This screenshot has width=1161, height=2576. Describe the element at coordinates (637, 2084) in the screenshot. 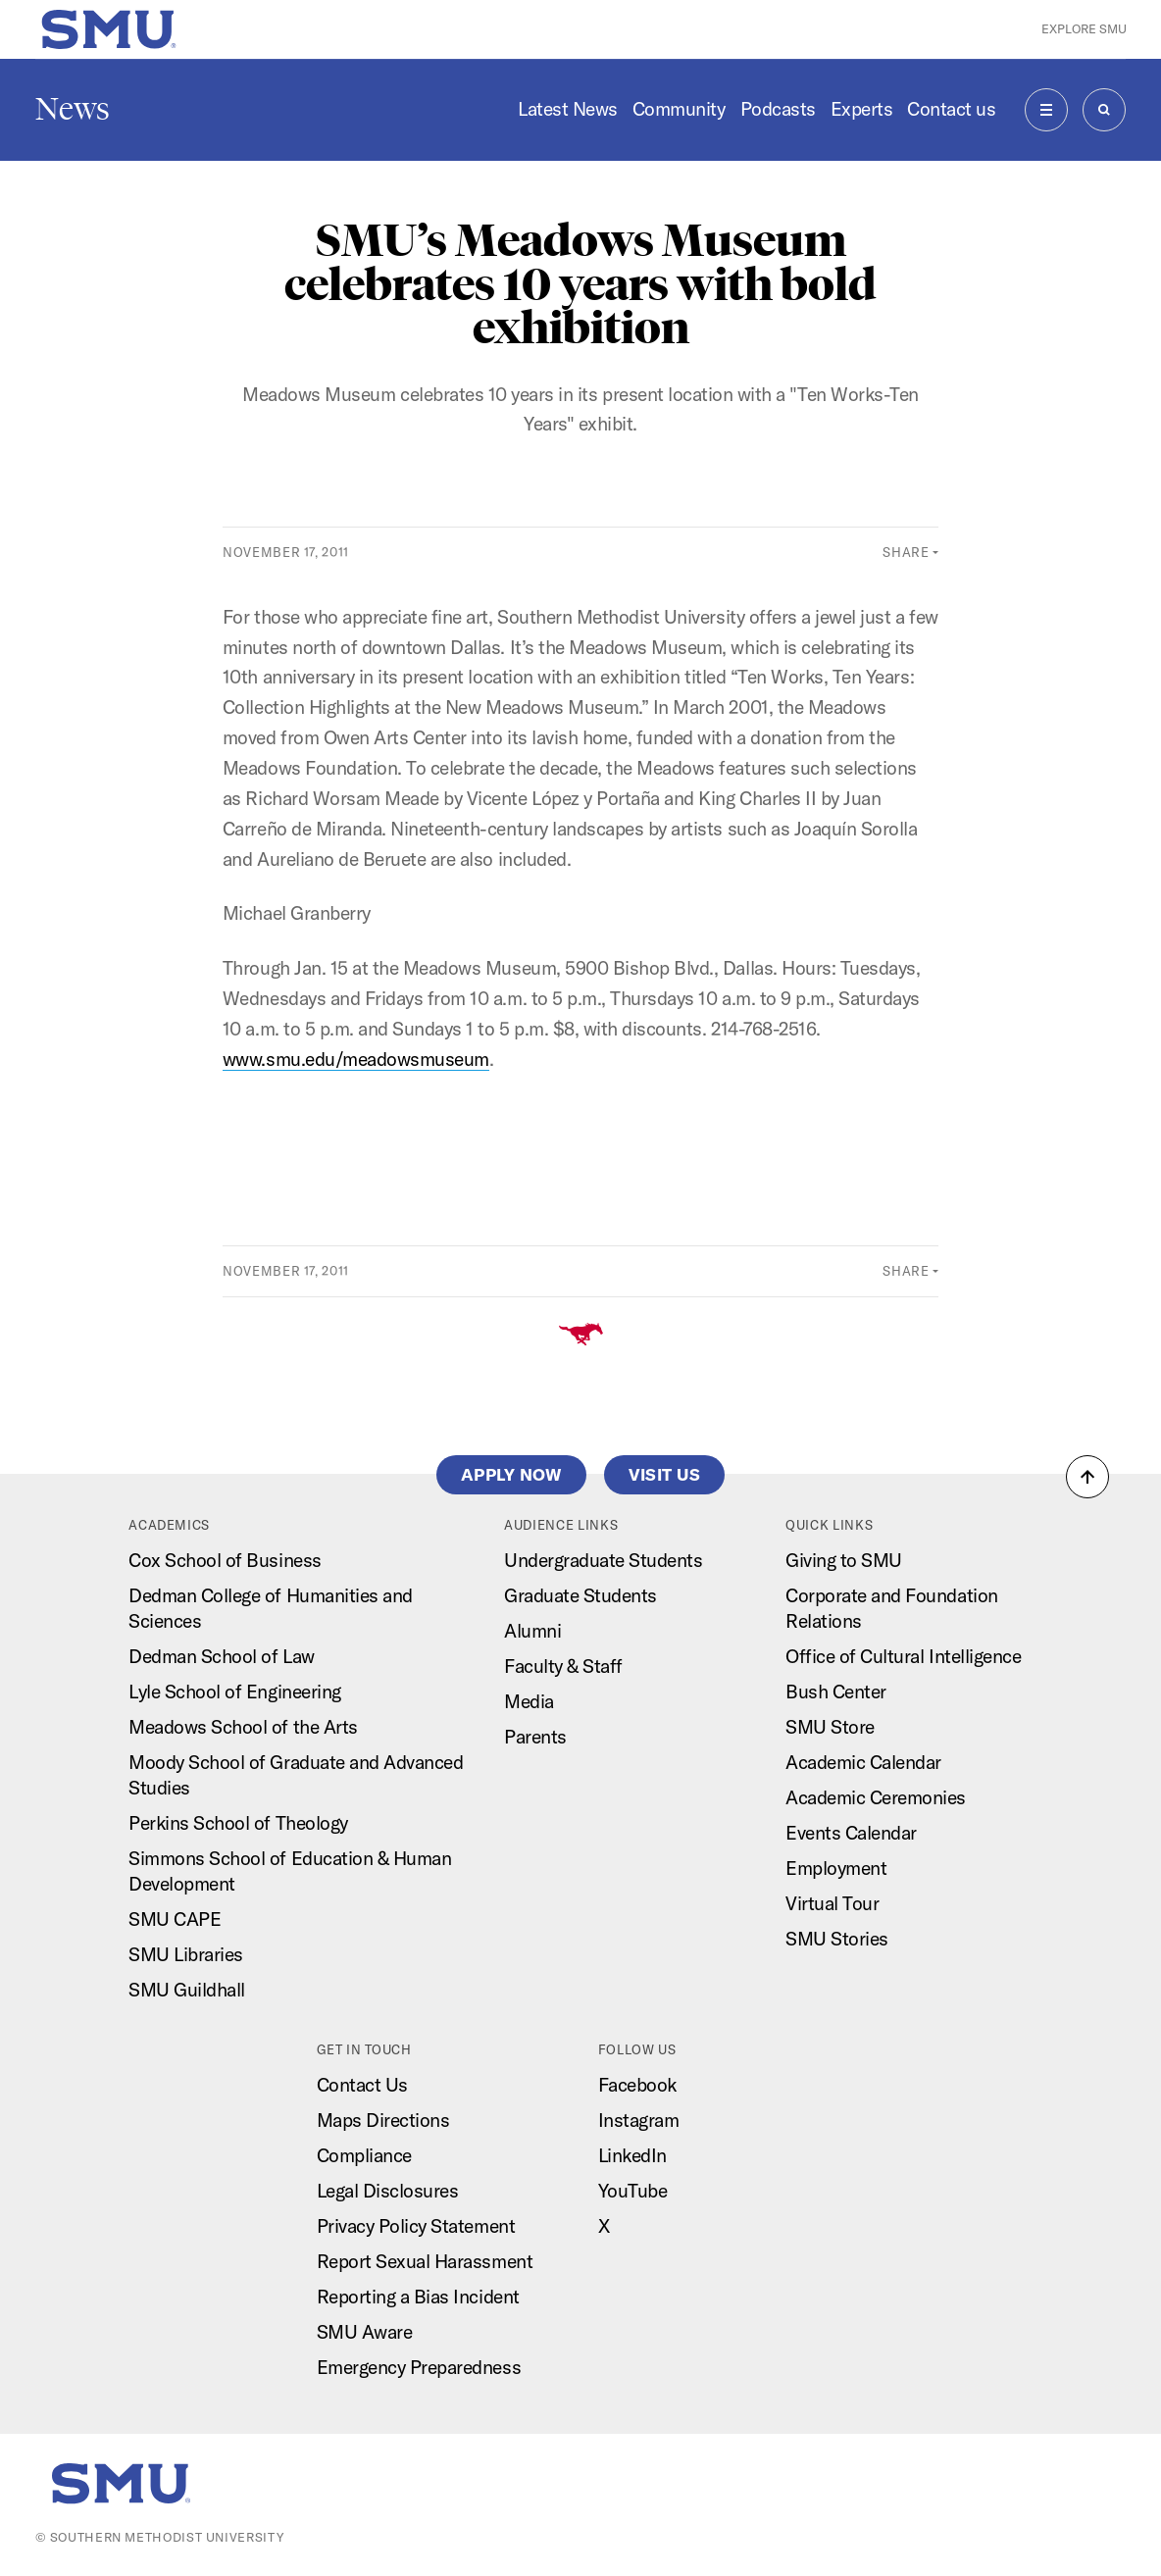

I see `Facebook` at that location.